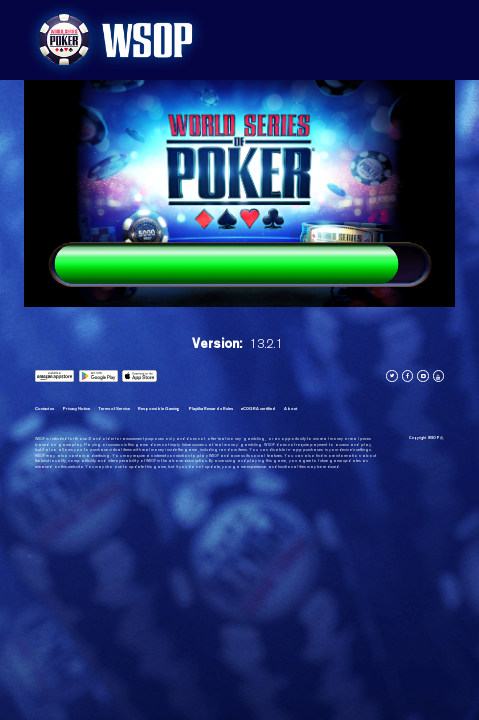 The width and height of the screenshot is (479, 720). What do you see at coordinates (76, 408) in the screenshot?
I see `Privacy Notice` at bounding box center [76, 408].